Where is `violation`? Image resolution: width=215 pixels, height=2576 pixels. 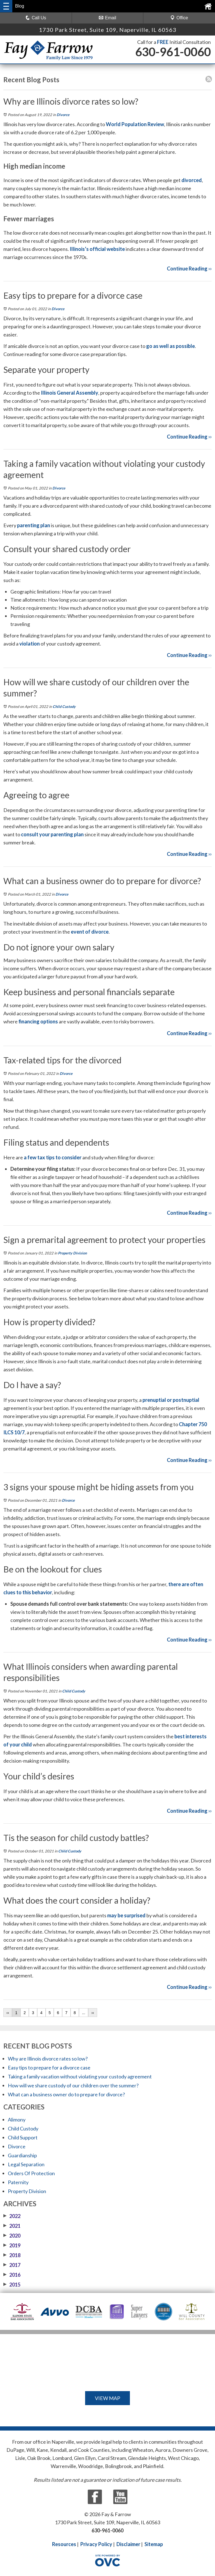
violation is located at coordinates (29, 644).